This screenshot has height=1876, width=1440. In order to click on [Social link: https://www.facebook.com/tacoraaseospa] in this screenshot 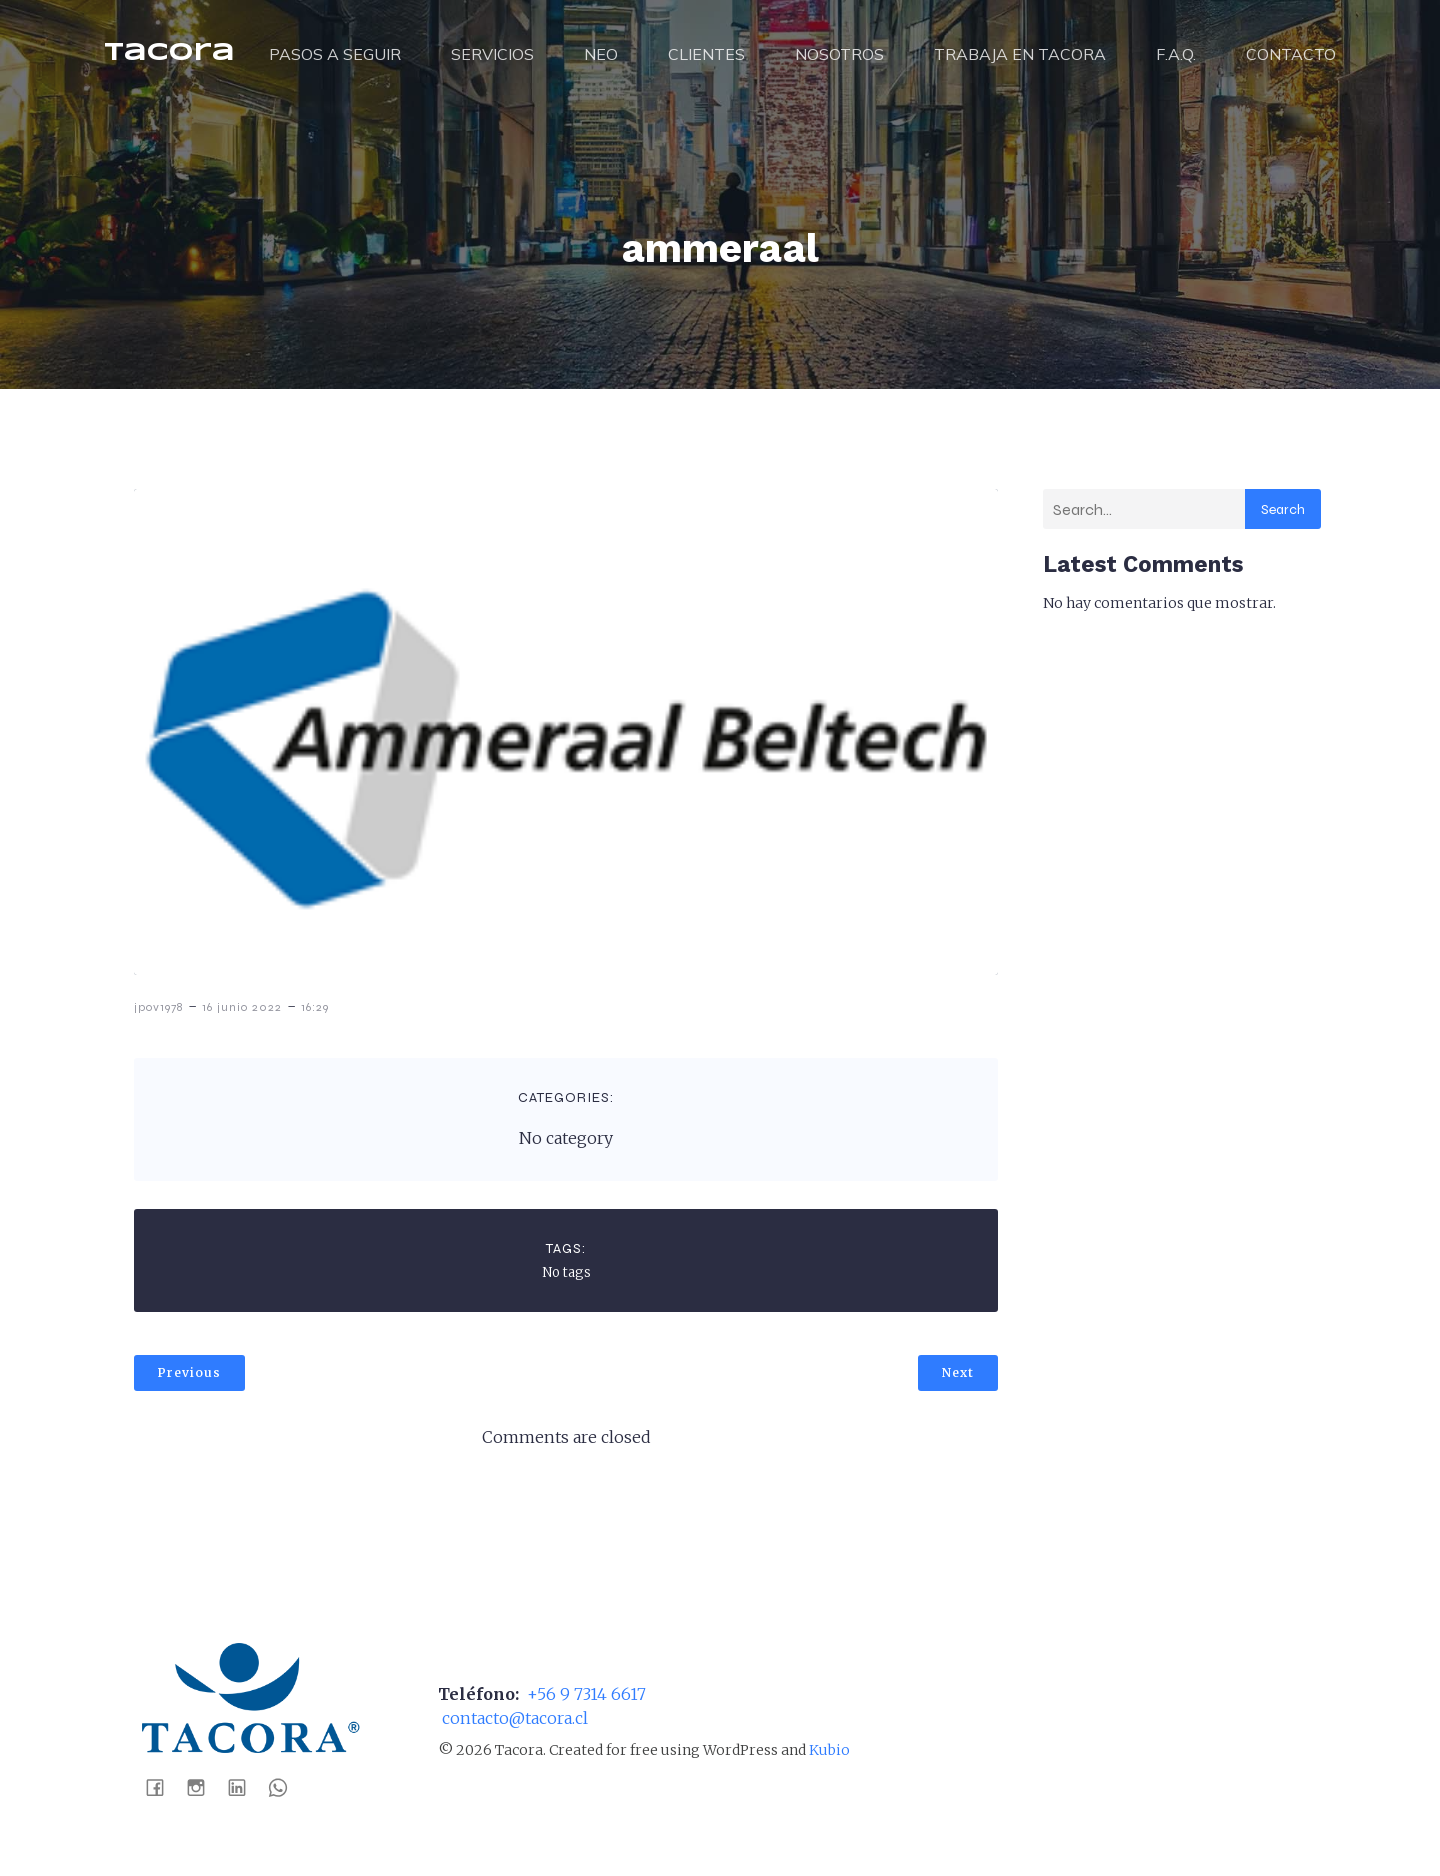, I will do `click(162, 1787)`.